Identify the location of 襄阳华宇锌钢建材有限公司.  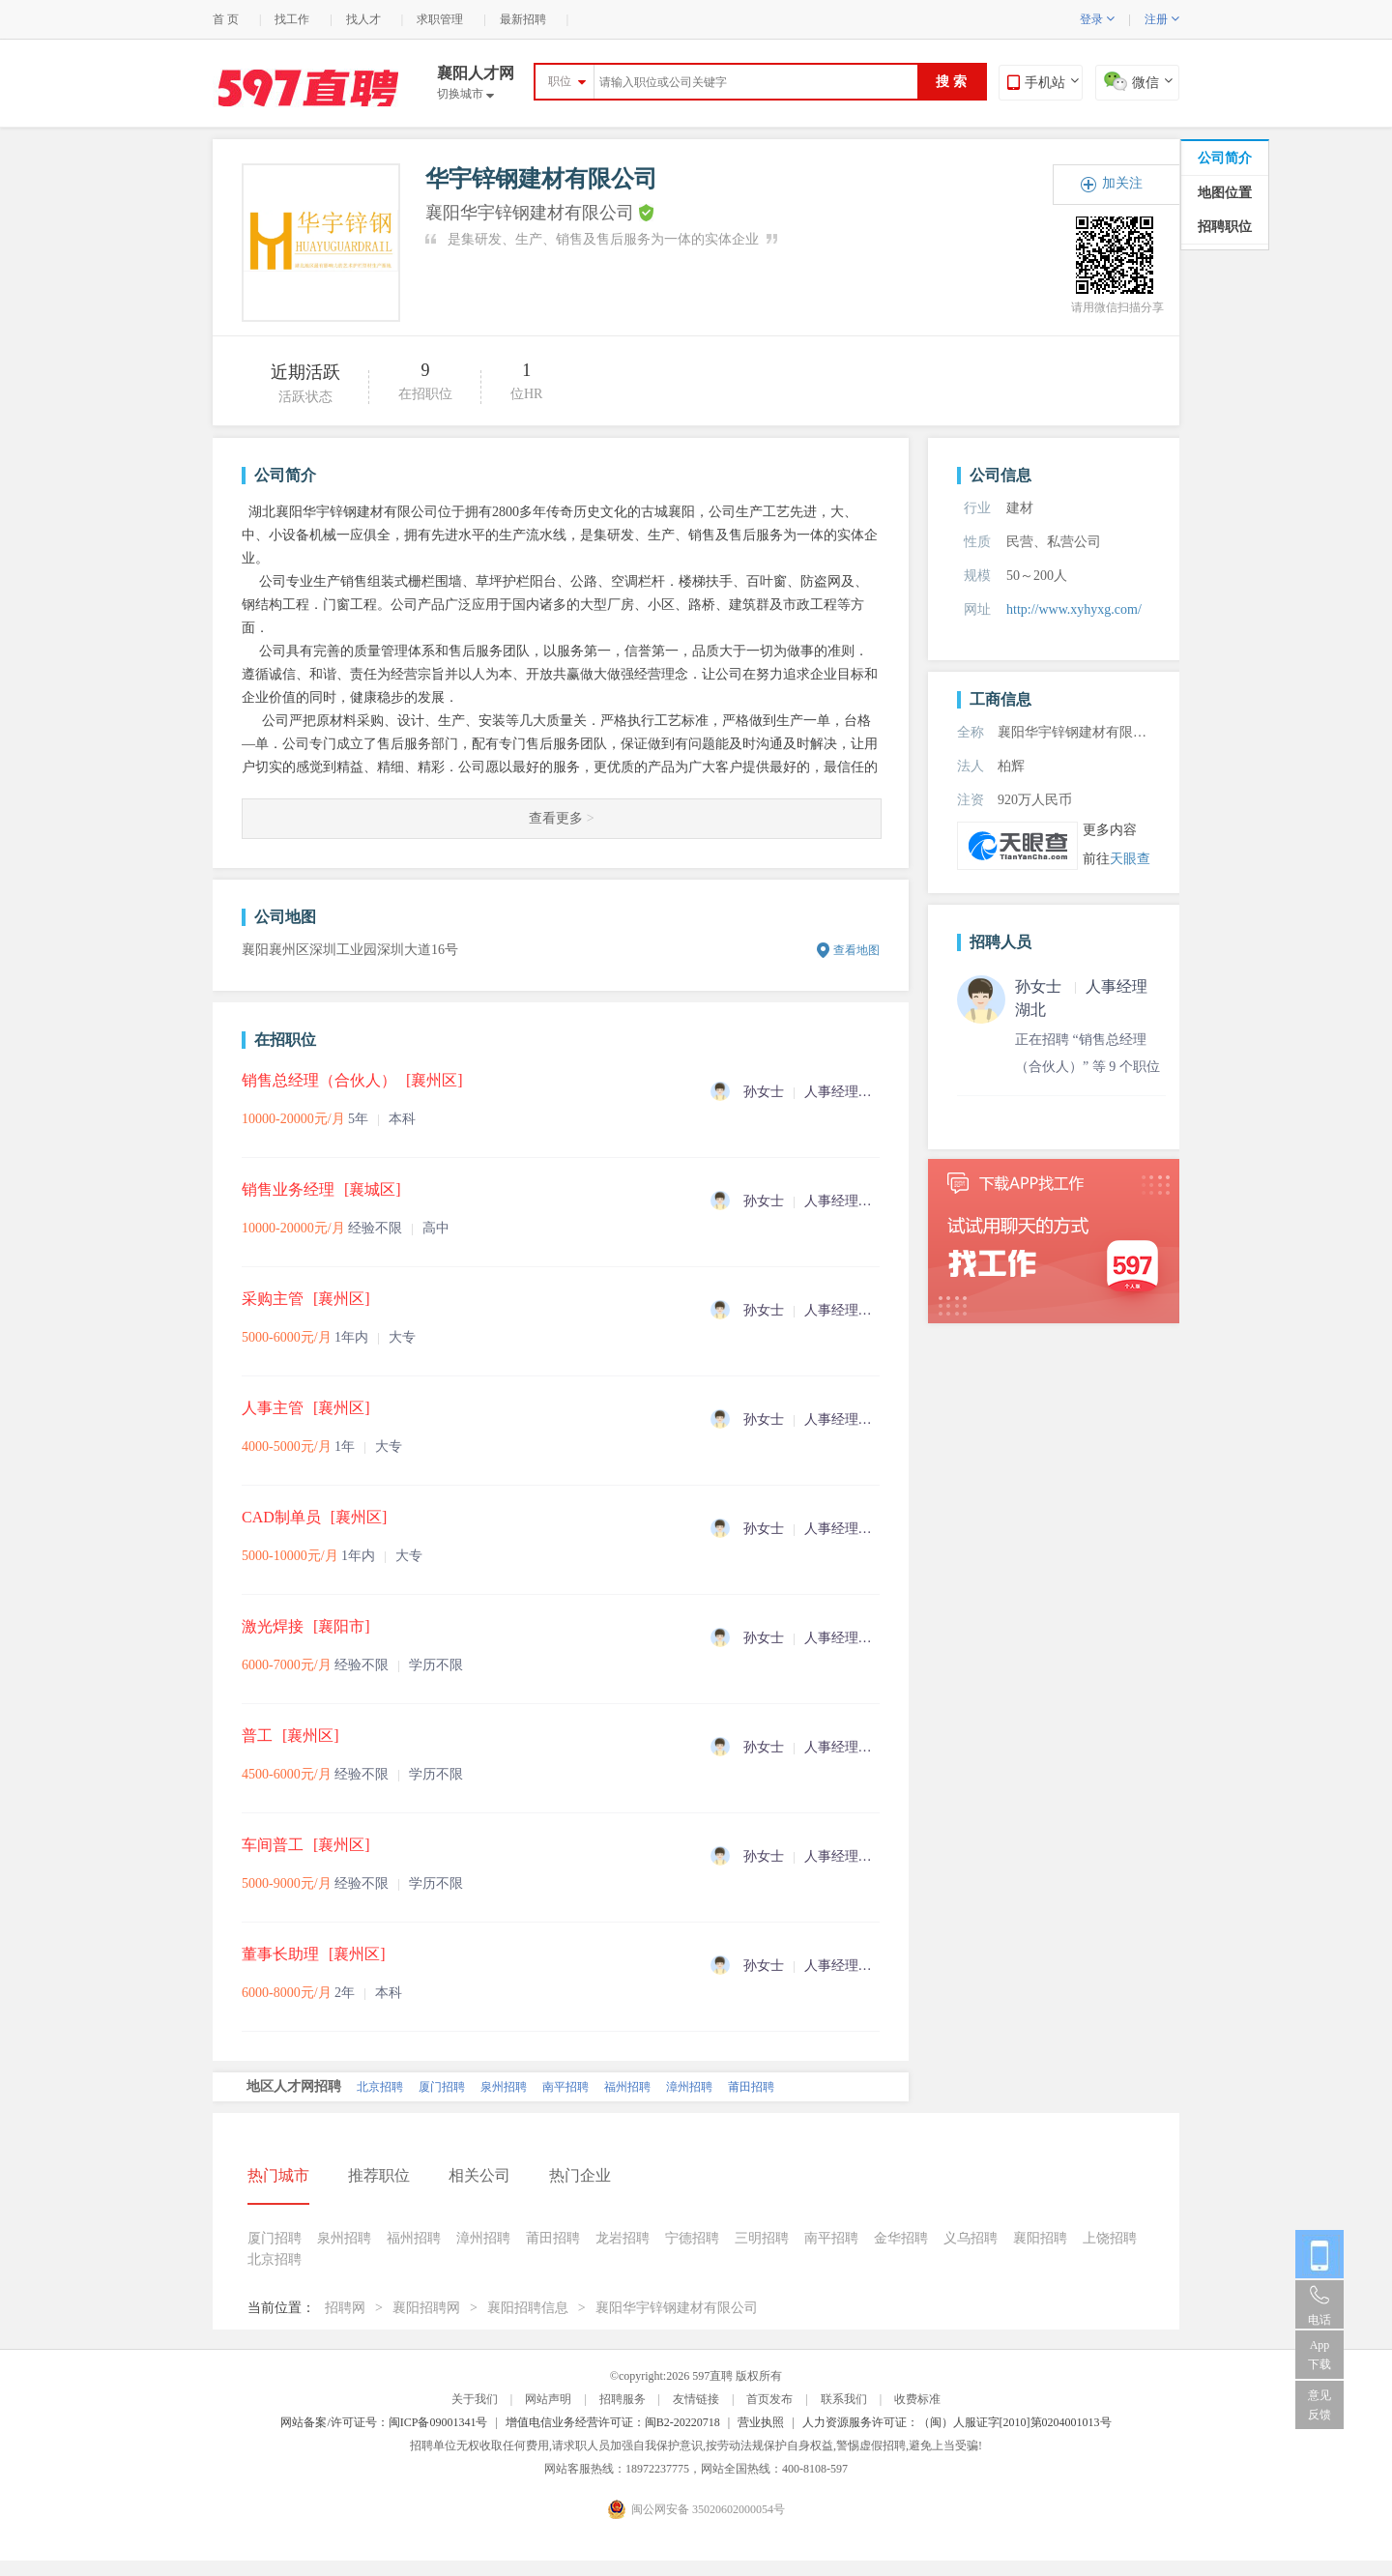
(676, 2308).